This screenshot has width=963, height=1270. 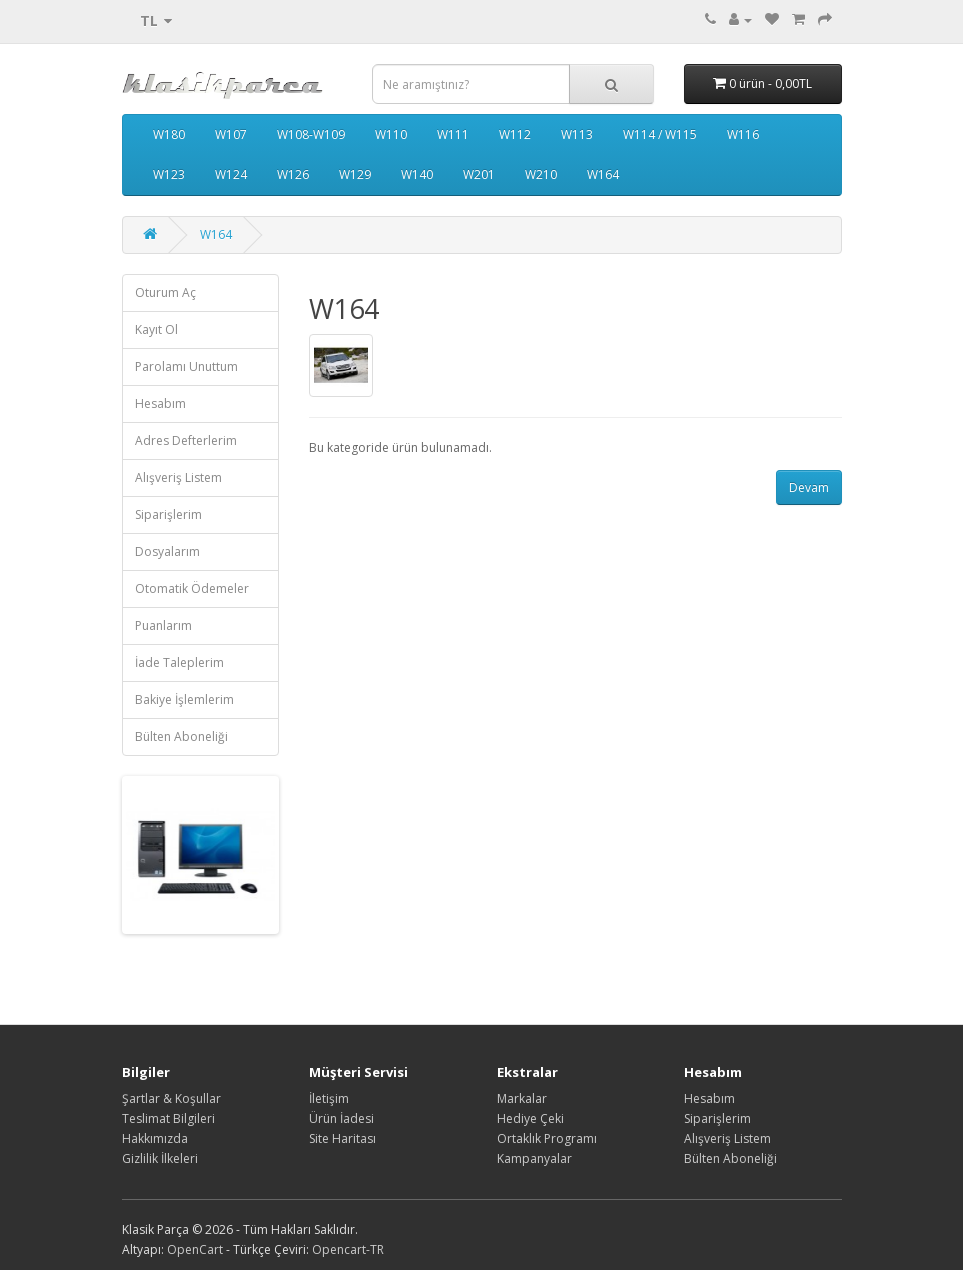 I want to click on İletişim, so click(x=329, y=1098).